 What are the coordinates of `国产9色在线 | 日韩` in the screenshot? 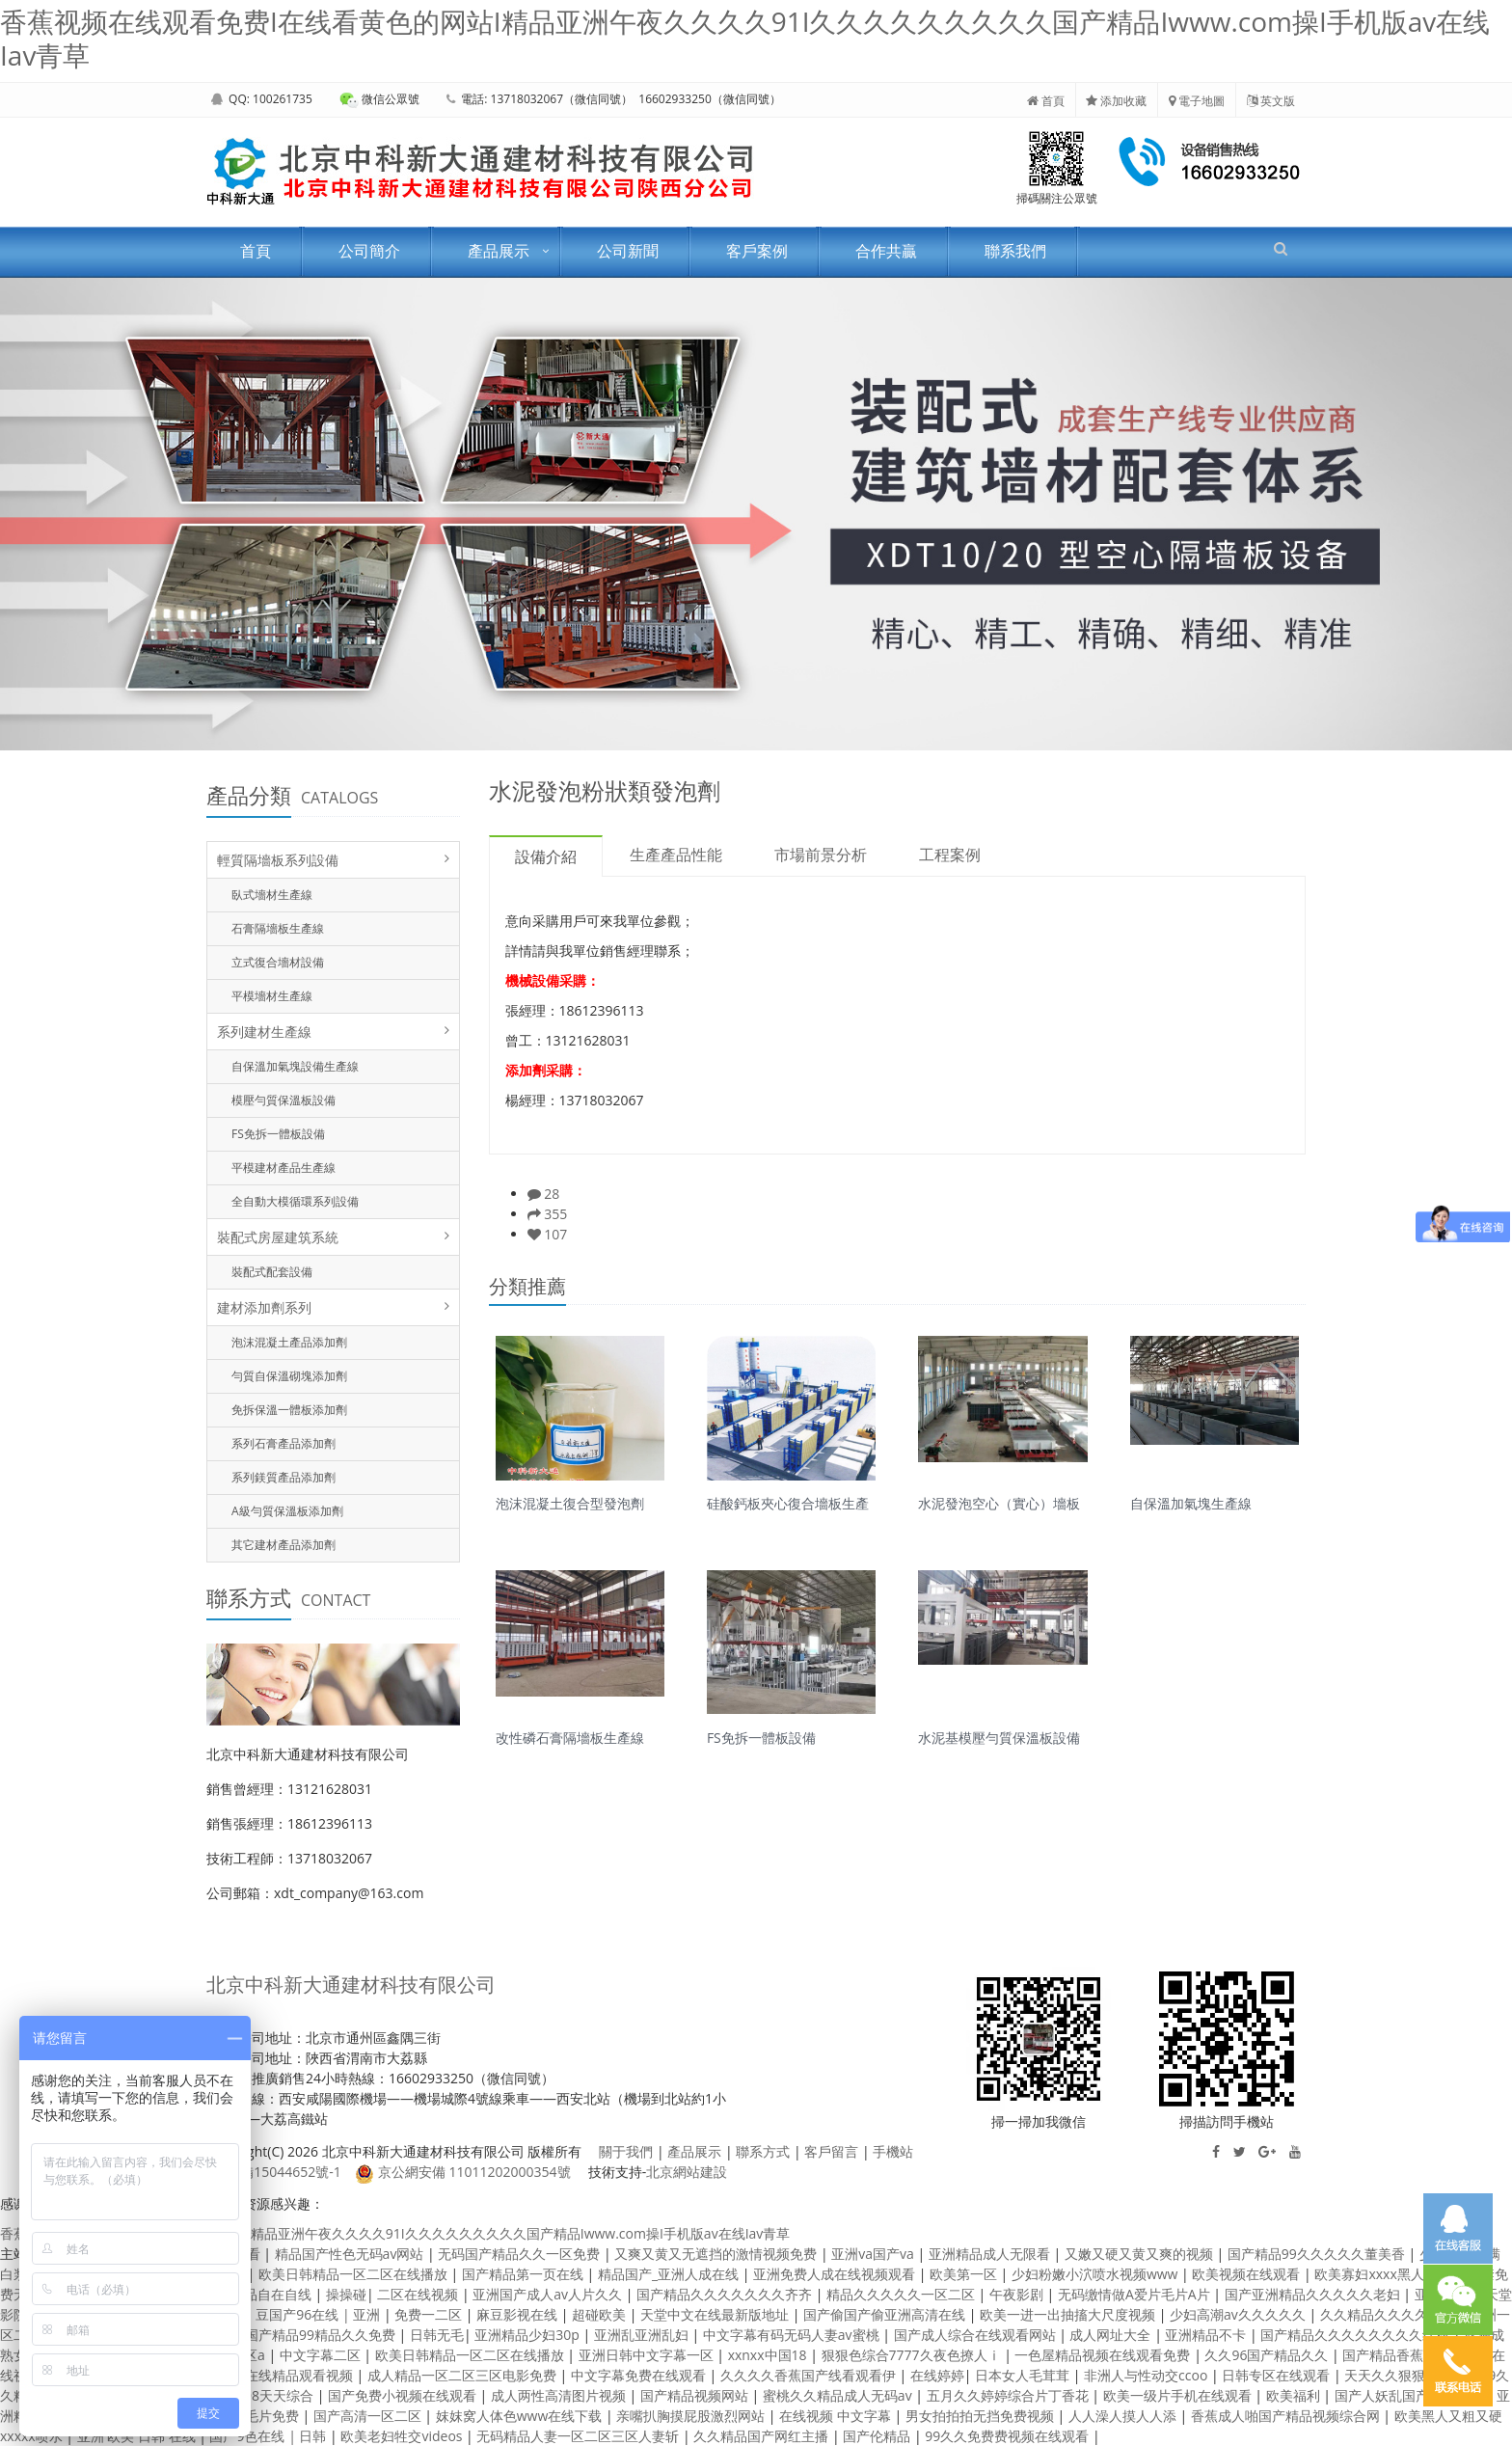 It's located at (269, 2436).